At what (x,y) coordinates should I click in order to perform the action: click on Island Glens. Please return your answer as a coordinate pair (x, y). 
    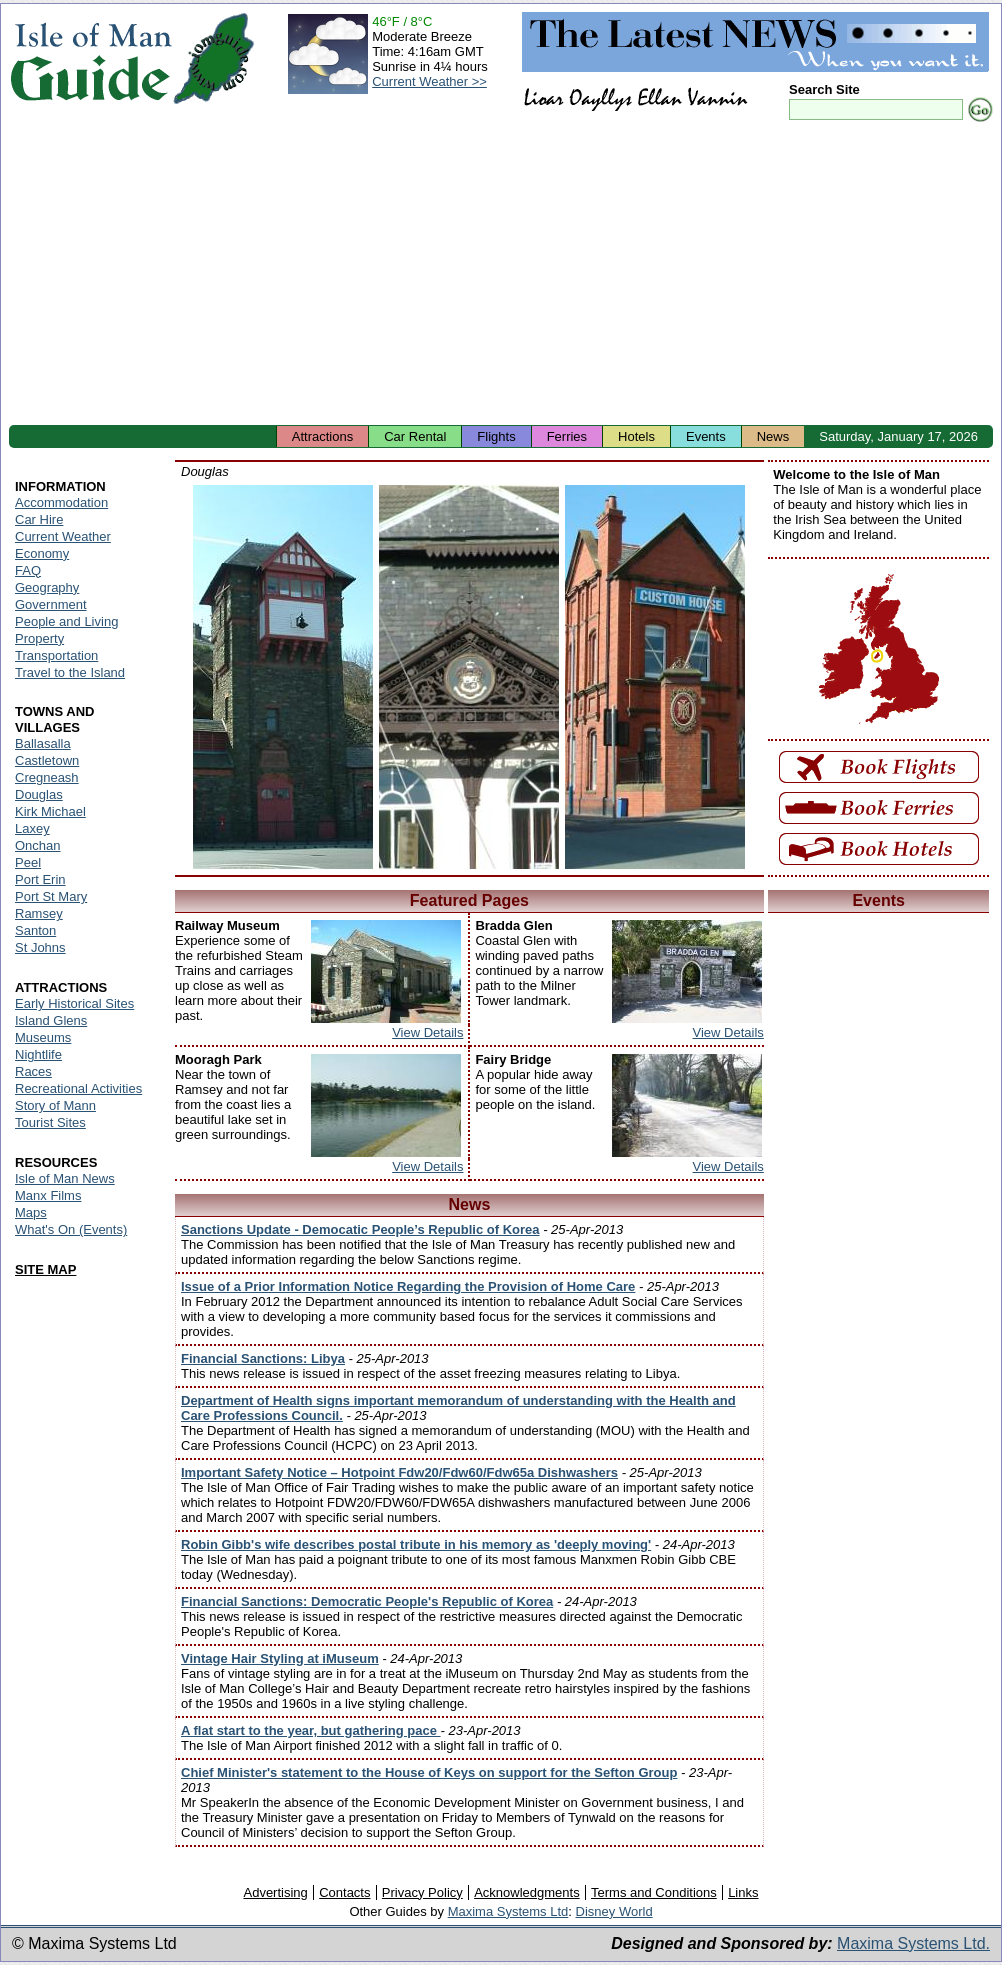
    Looking at the image, I should click on (51, 1020).